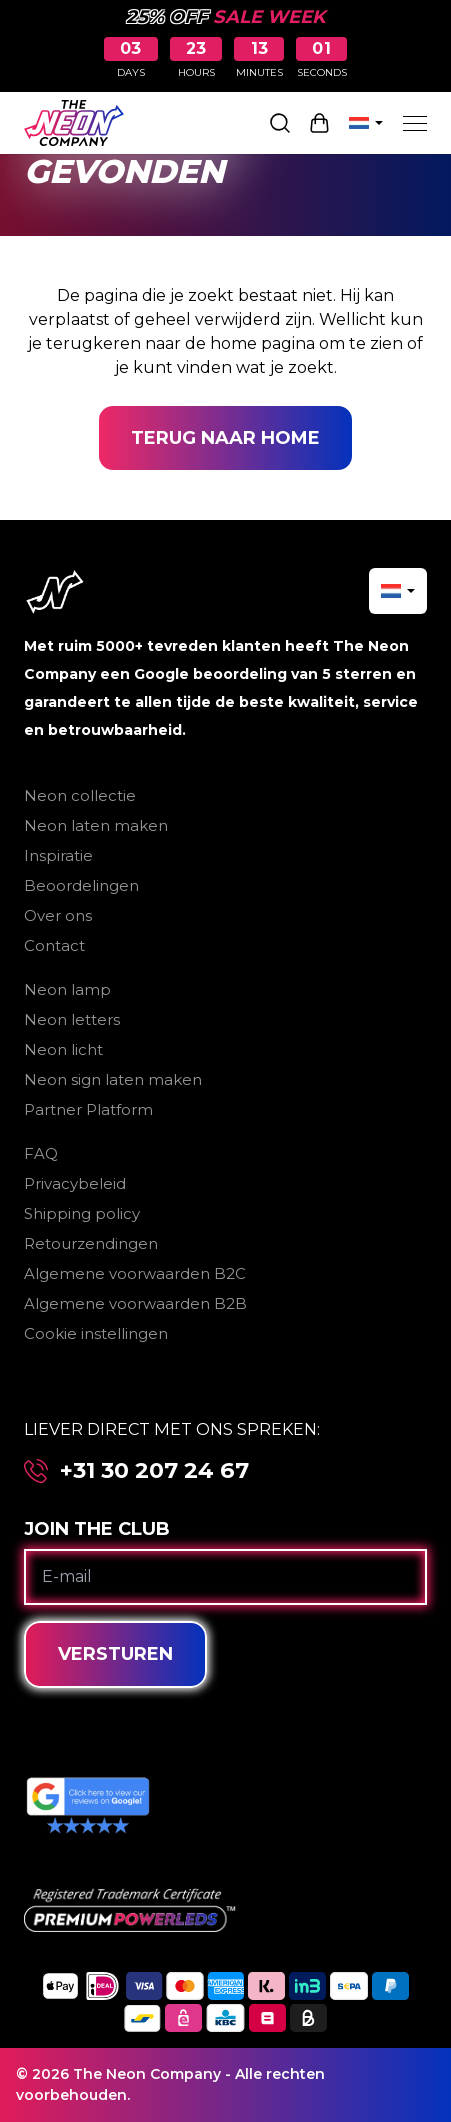 Image resolution: width=451 pixels, height=2122 pixels. Describe the element at coordinates (54, 945) in the screenshot. I see `Contact` at that location.